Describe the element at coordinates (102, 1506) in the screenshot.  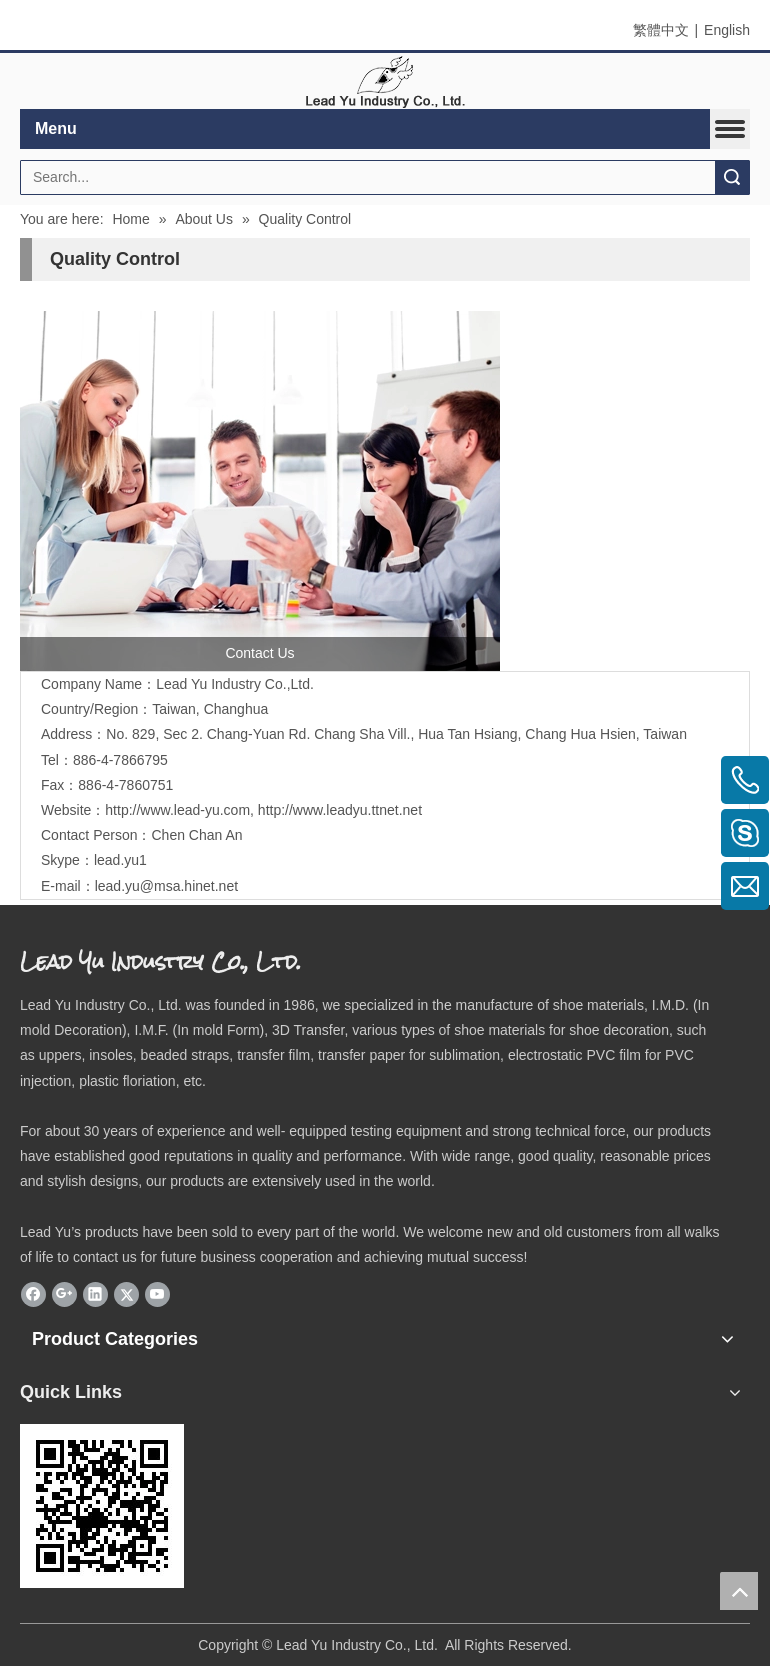
I see `[eqrcode]` at that location.